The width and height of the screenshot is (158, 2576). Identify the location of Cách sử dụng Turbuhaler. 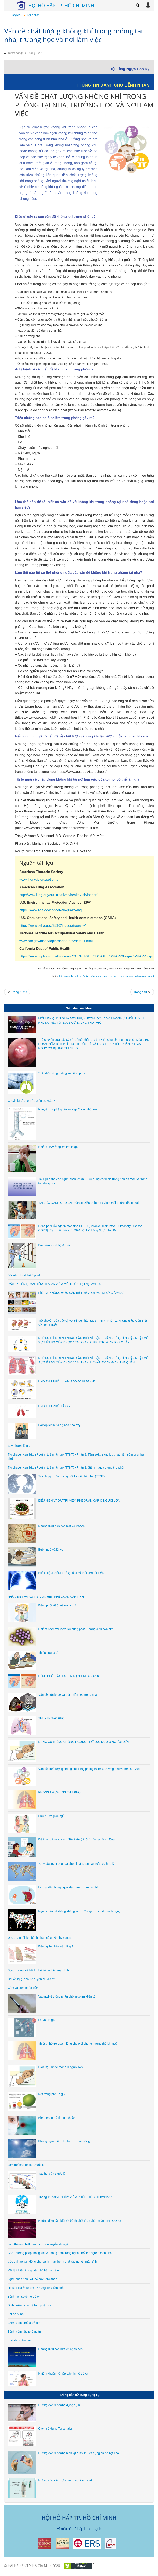
(55, 2428).